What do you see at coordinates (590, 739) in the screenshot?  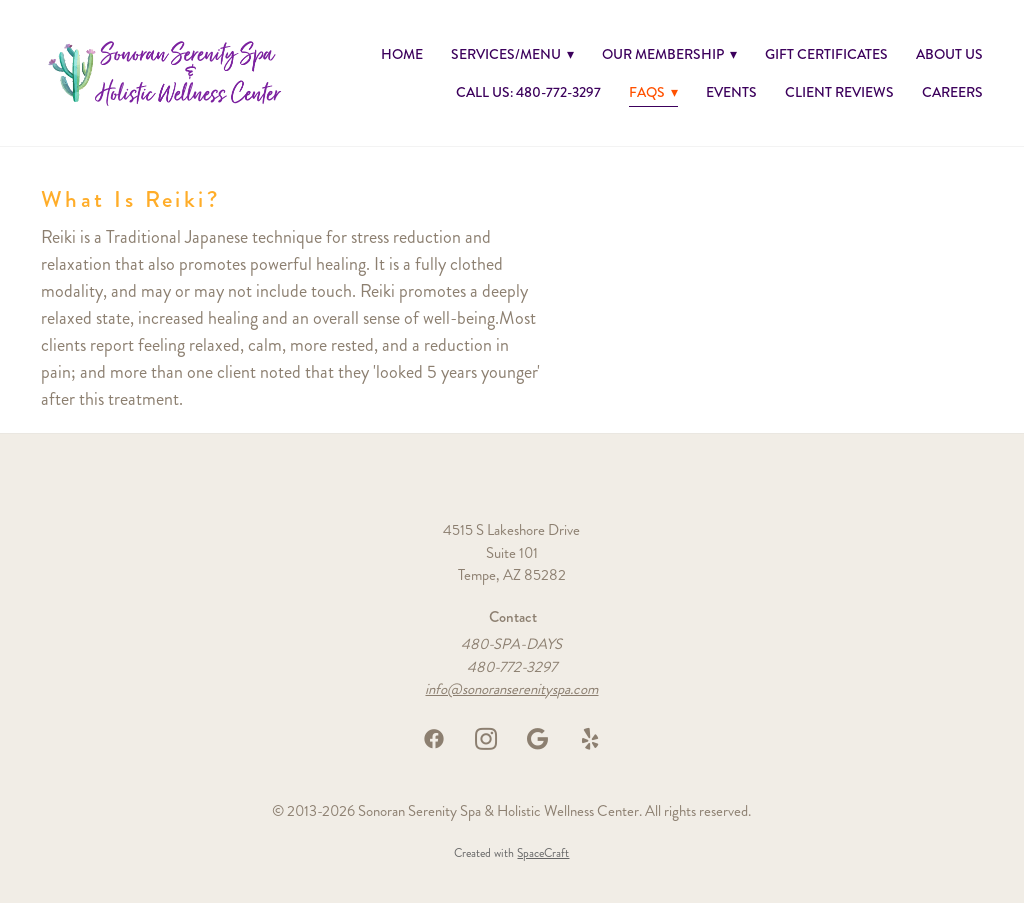 I see `[yelp]` at bounding box center [590, 739].